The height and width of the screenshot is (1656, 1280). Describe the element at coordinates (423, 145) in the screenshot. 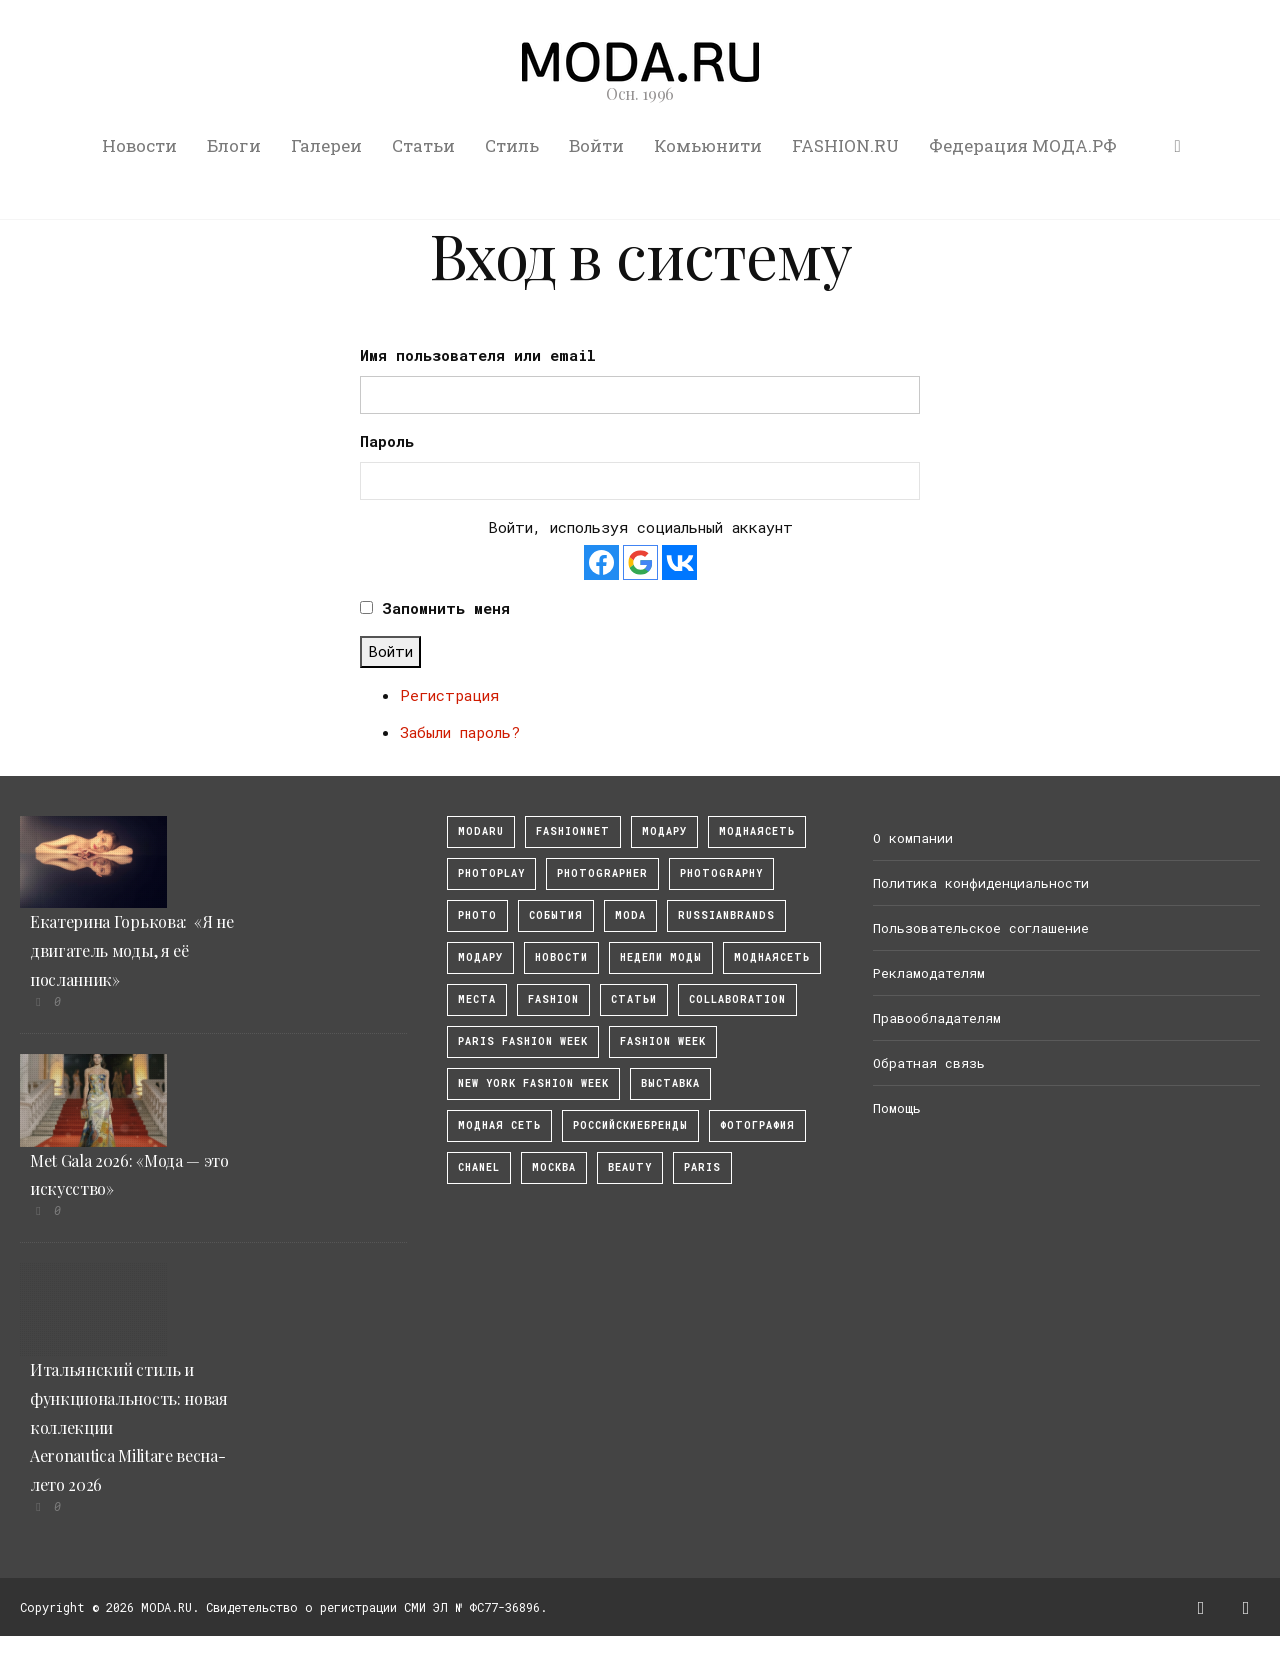

I see `Статьи` at that location.